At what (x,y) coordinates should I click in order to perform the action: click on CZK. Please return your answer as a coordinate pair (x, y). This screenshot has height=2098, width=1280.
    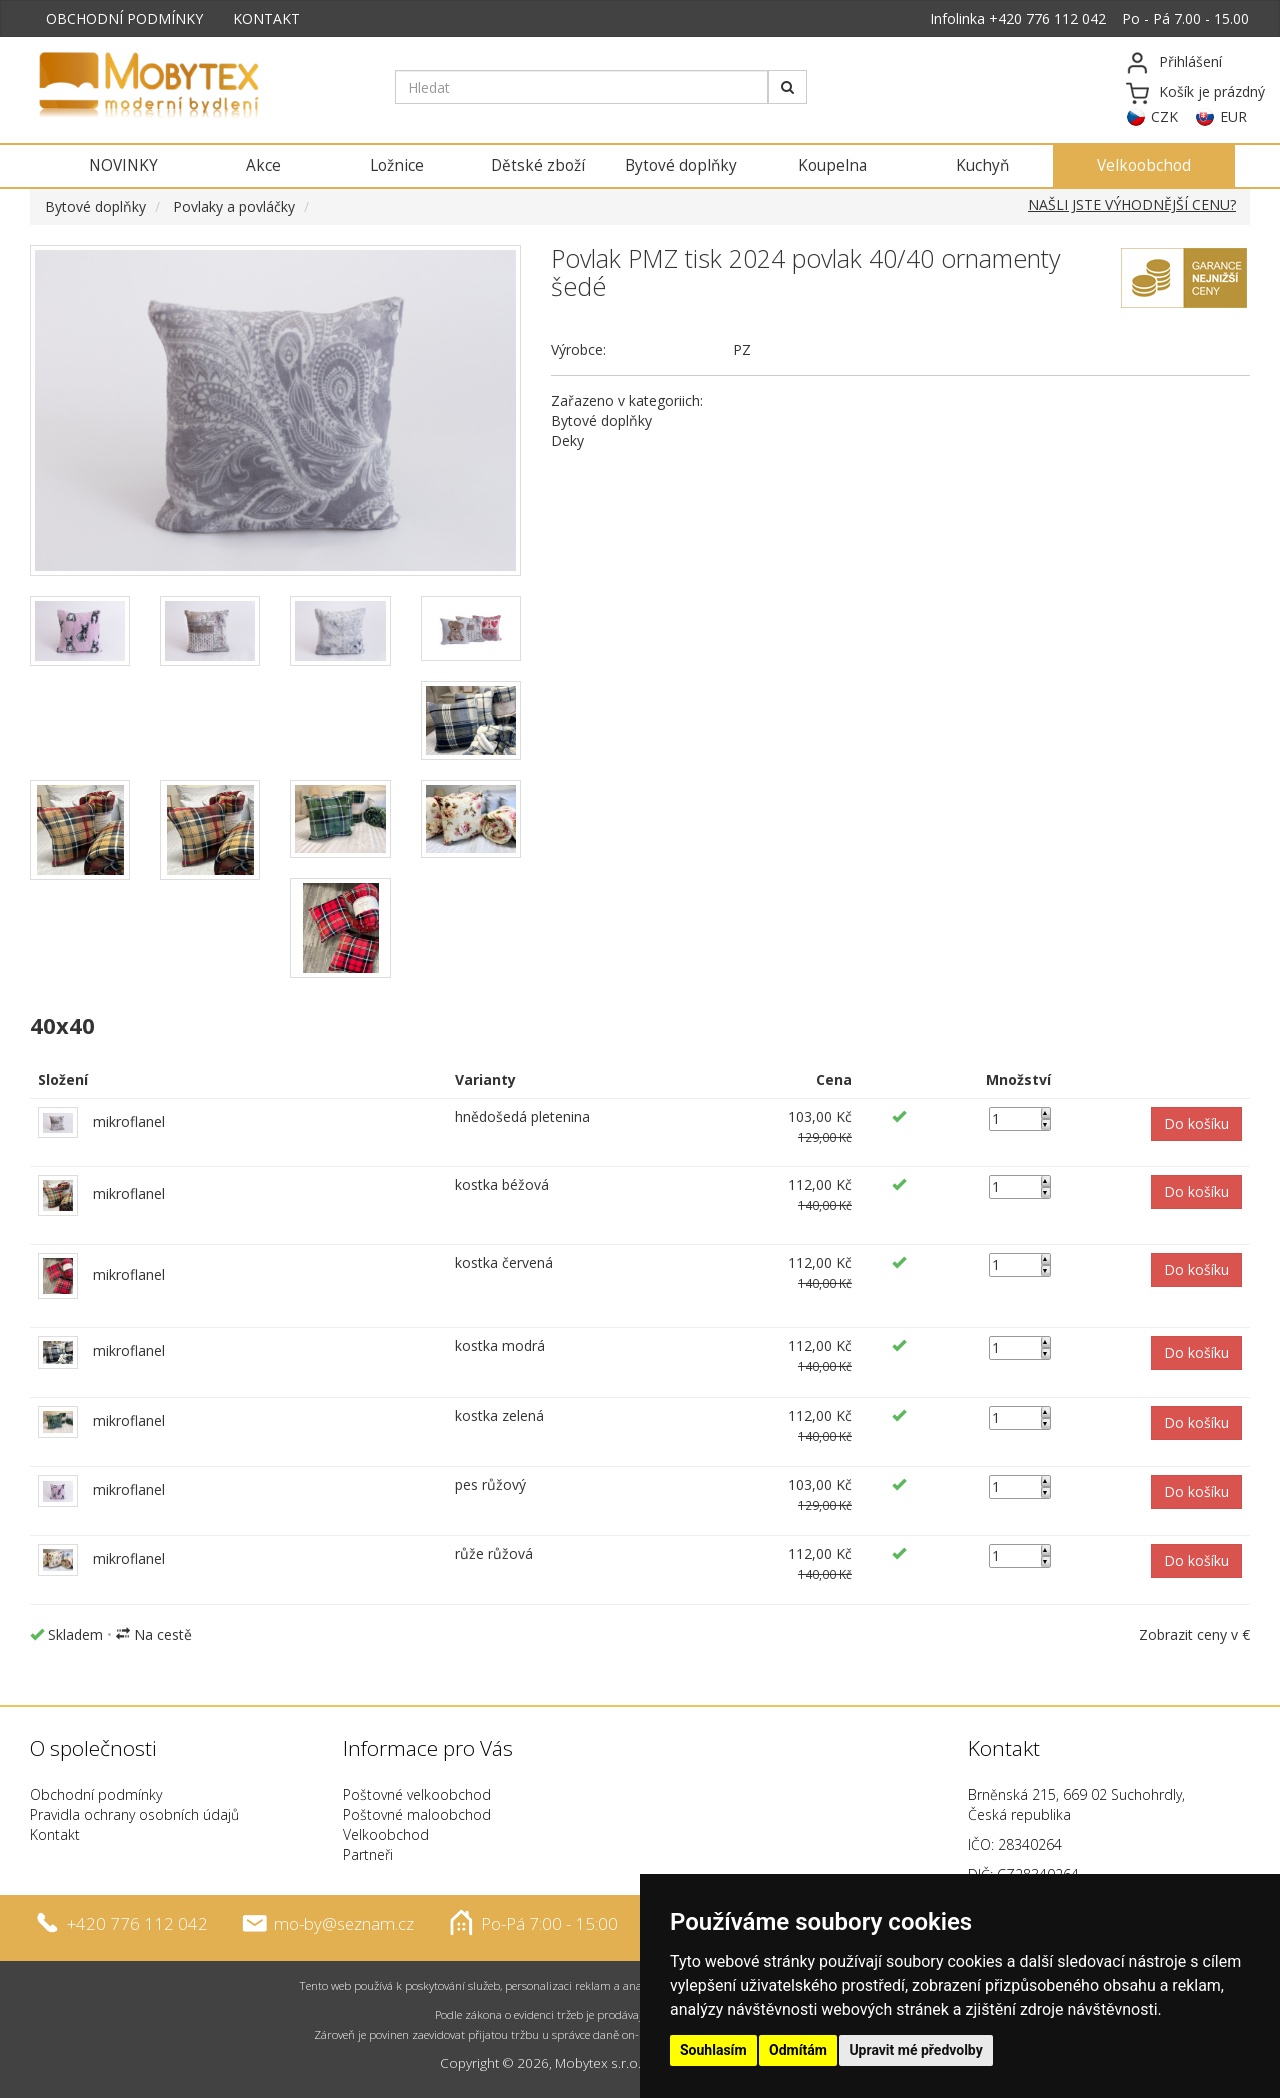
    Looking at the image, I should click on (1164, 116).